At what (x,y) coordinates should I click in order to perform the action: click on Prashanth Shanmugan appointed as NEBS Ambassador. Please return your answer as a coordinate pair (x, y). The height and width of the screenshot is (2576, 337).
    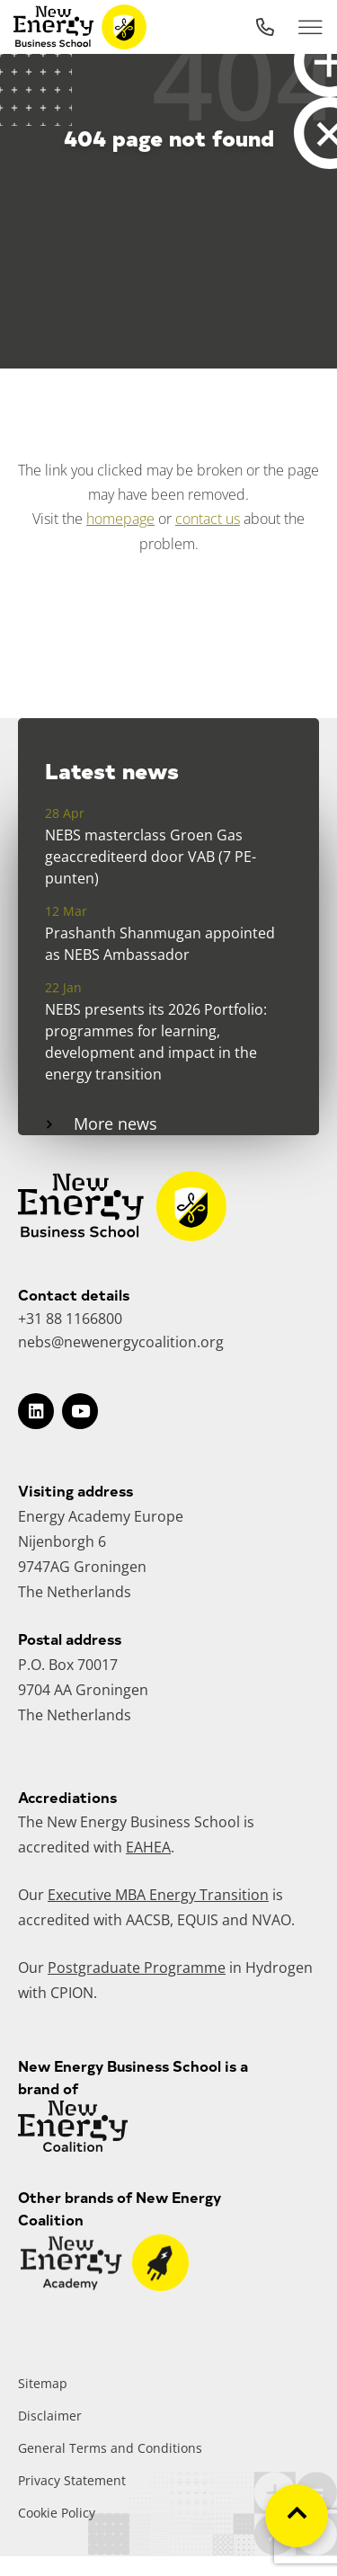
    Looking at the image, I should click on (160, 943).